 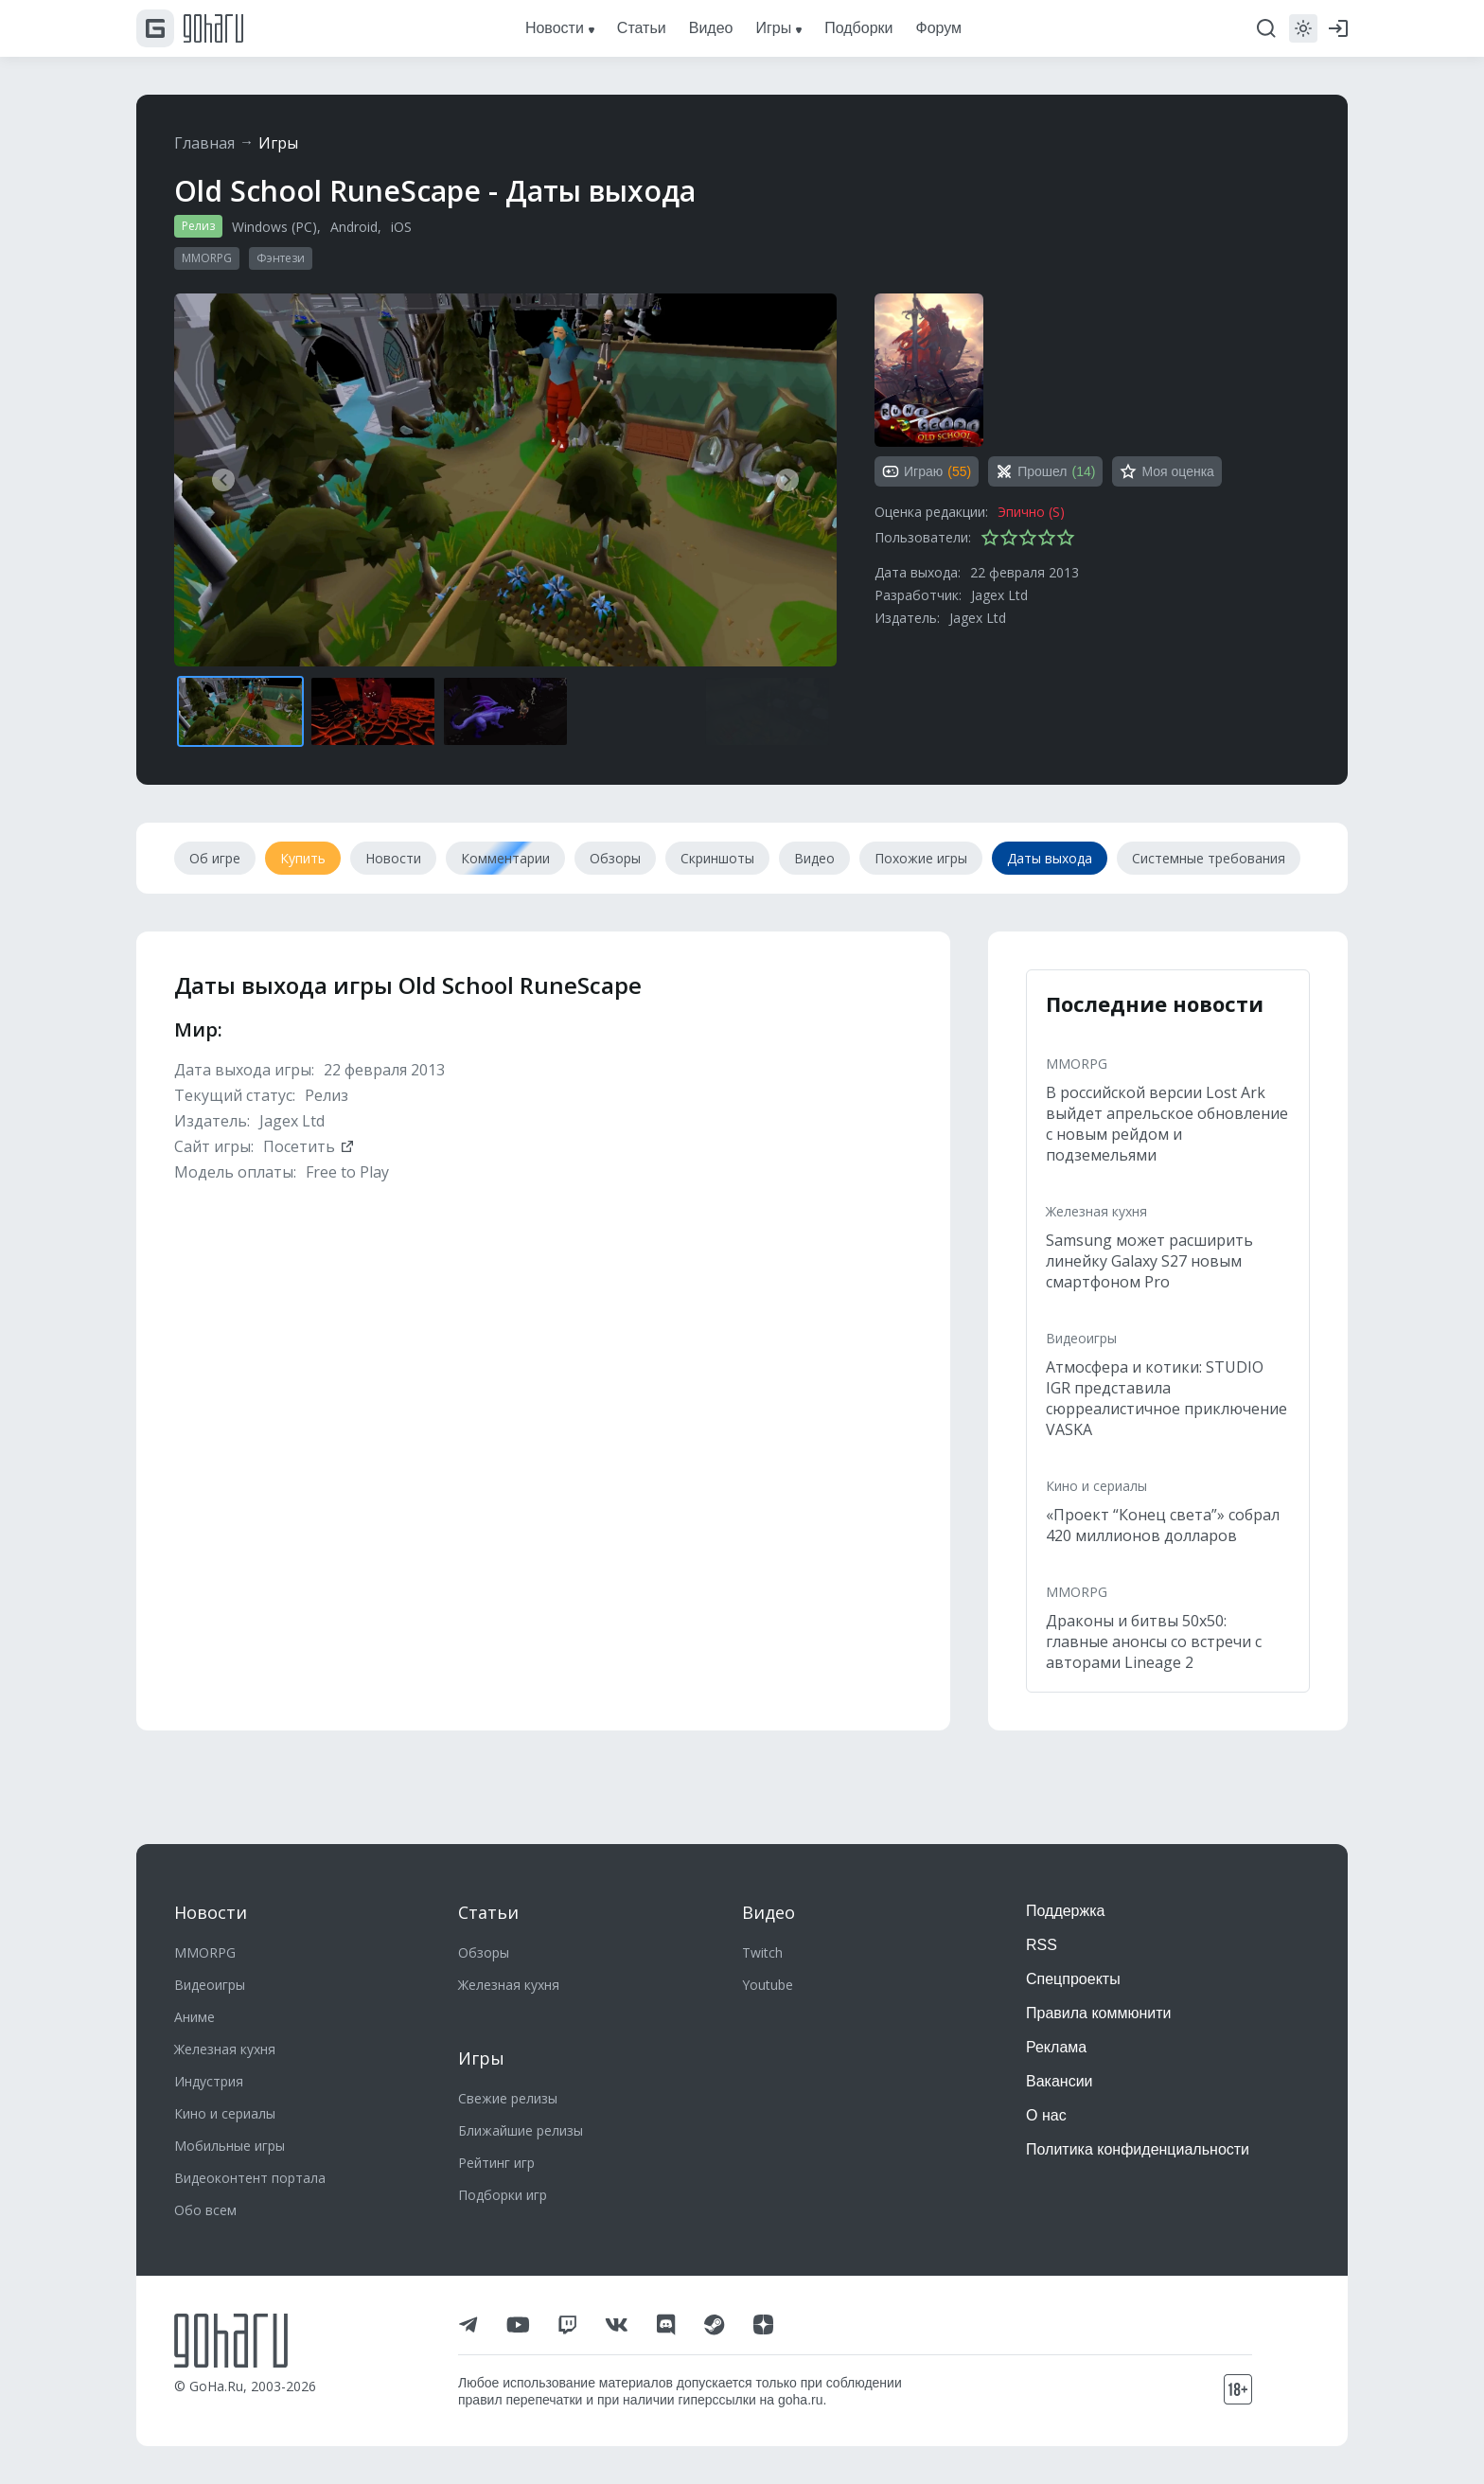 What do you see at coordinates (767, 1985) in the screenshot?
I see `Youtube` at bounding box center [767, 1985].